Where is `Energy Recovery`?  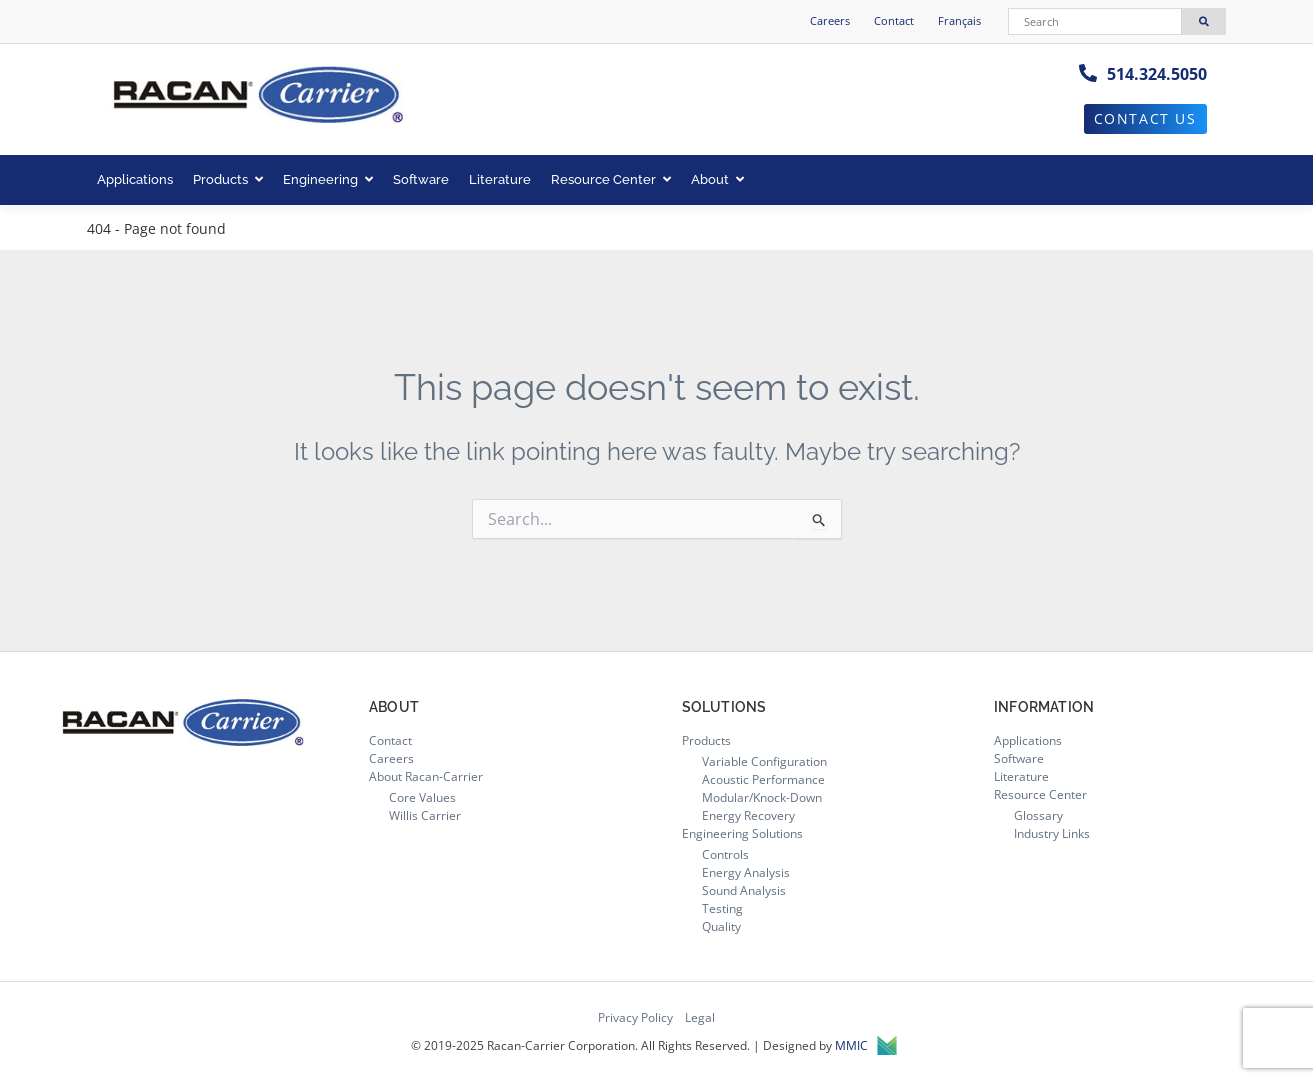 Energy Recovery is located at coordinates (748, 815).